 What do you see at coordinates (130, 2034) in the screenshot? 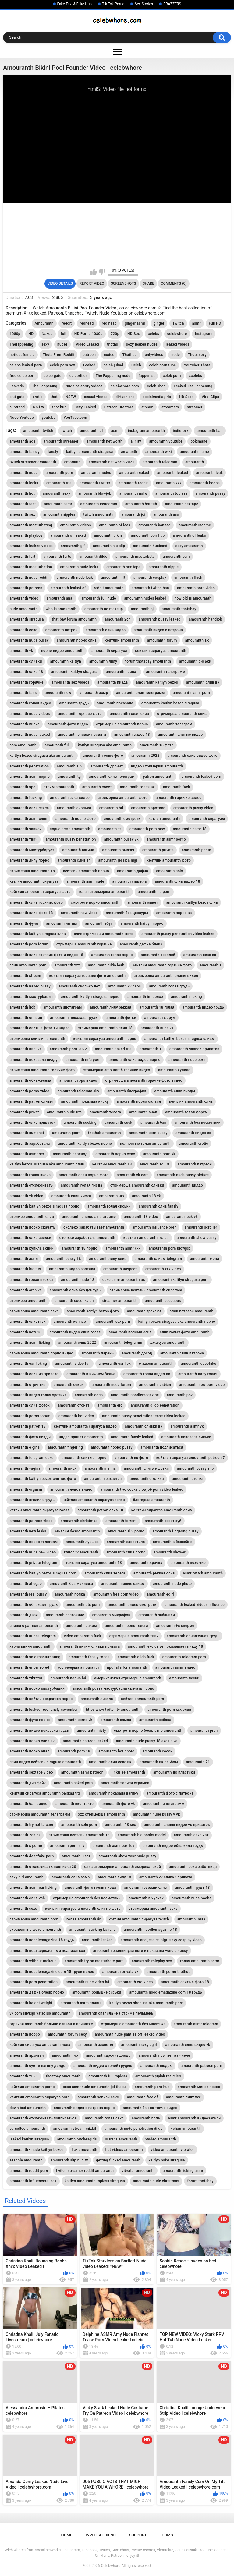
I see `amouranth nude panties off leaked video` at bounding box center [130, 2034].